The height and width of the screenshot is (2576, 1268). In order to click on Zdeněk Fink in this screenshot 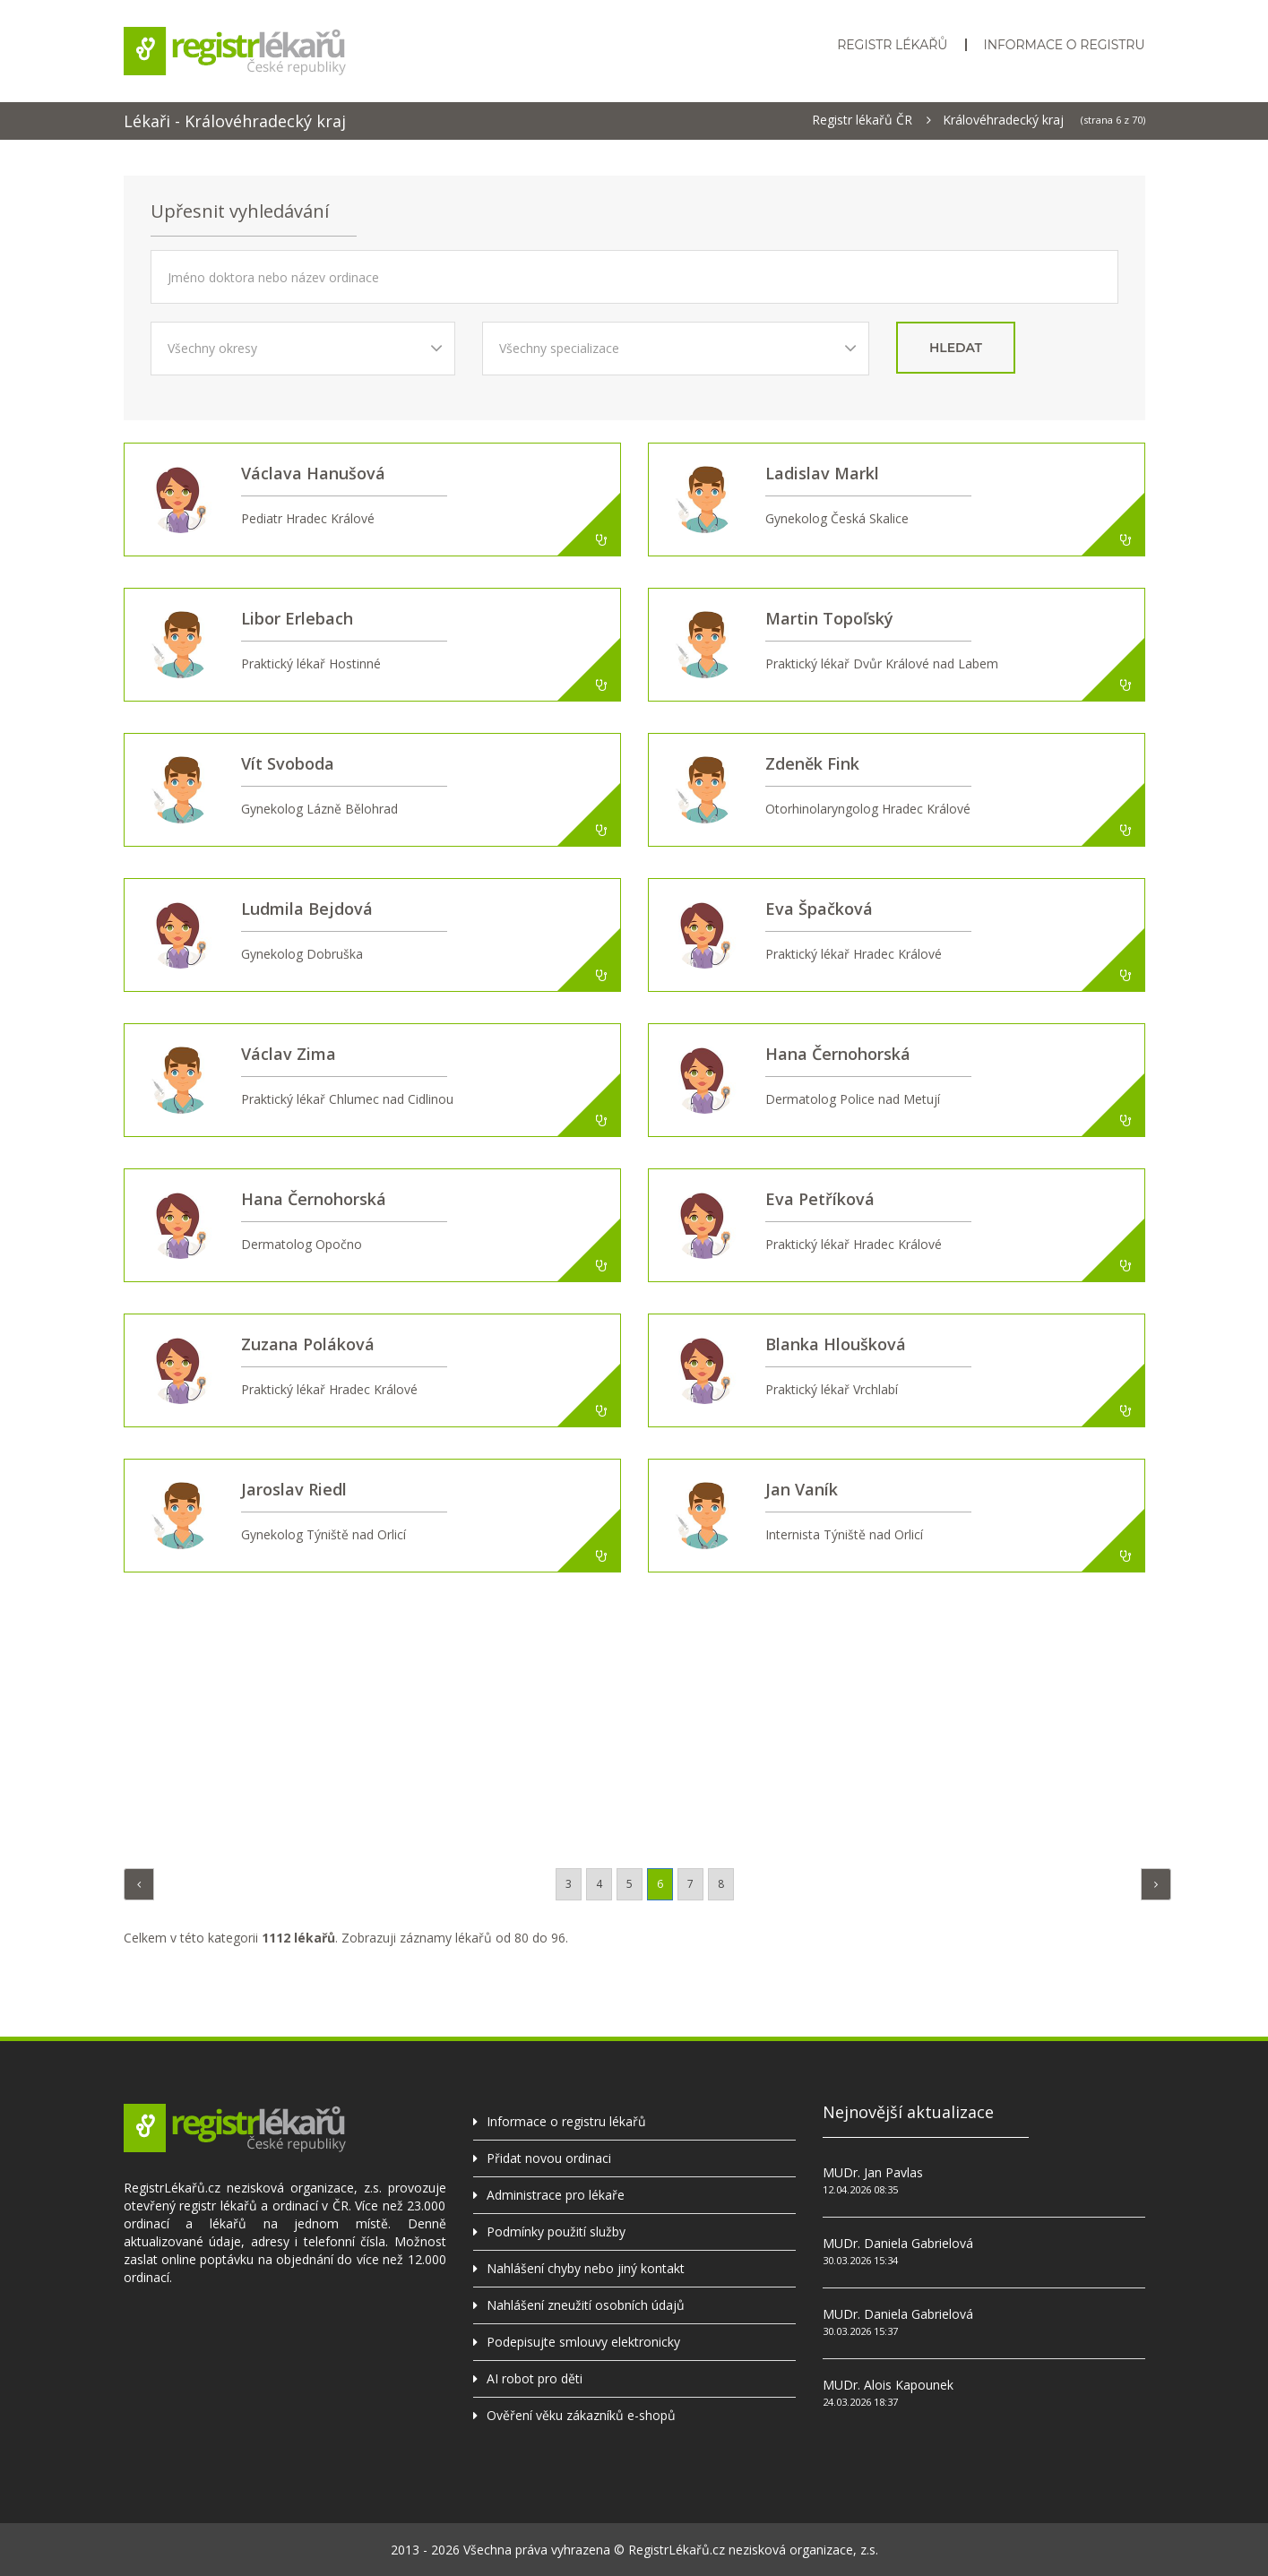, I will do `click(812, 763)`.